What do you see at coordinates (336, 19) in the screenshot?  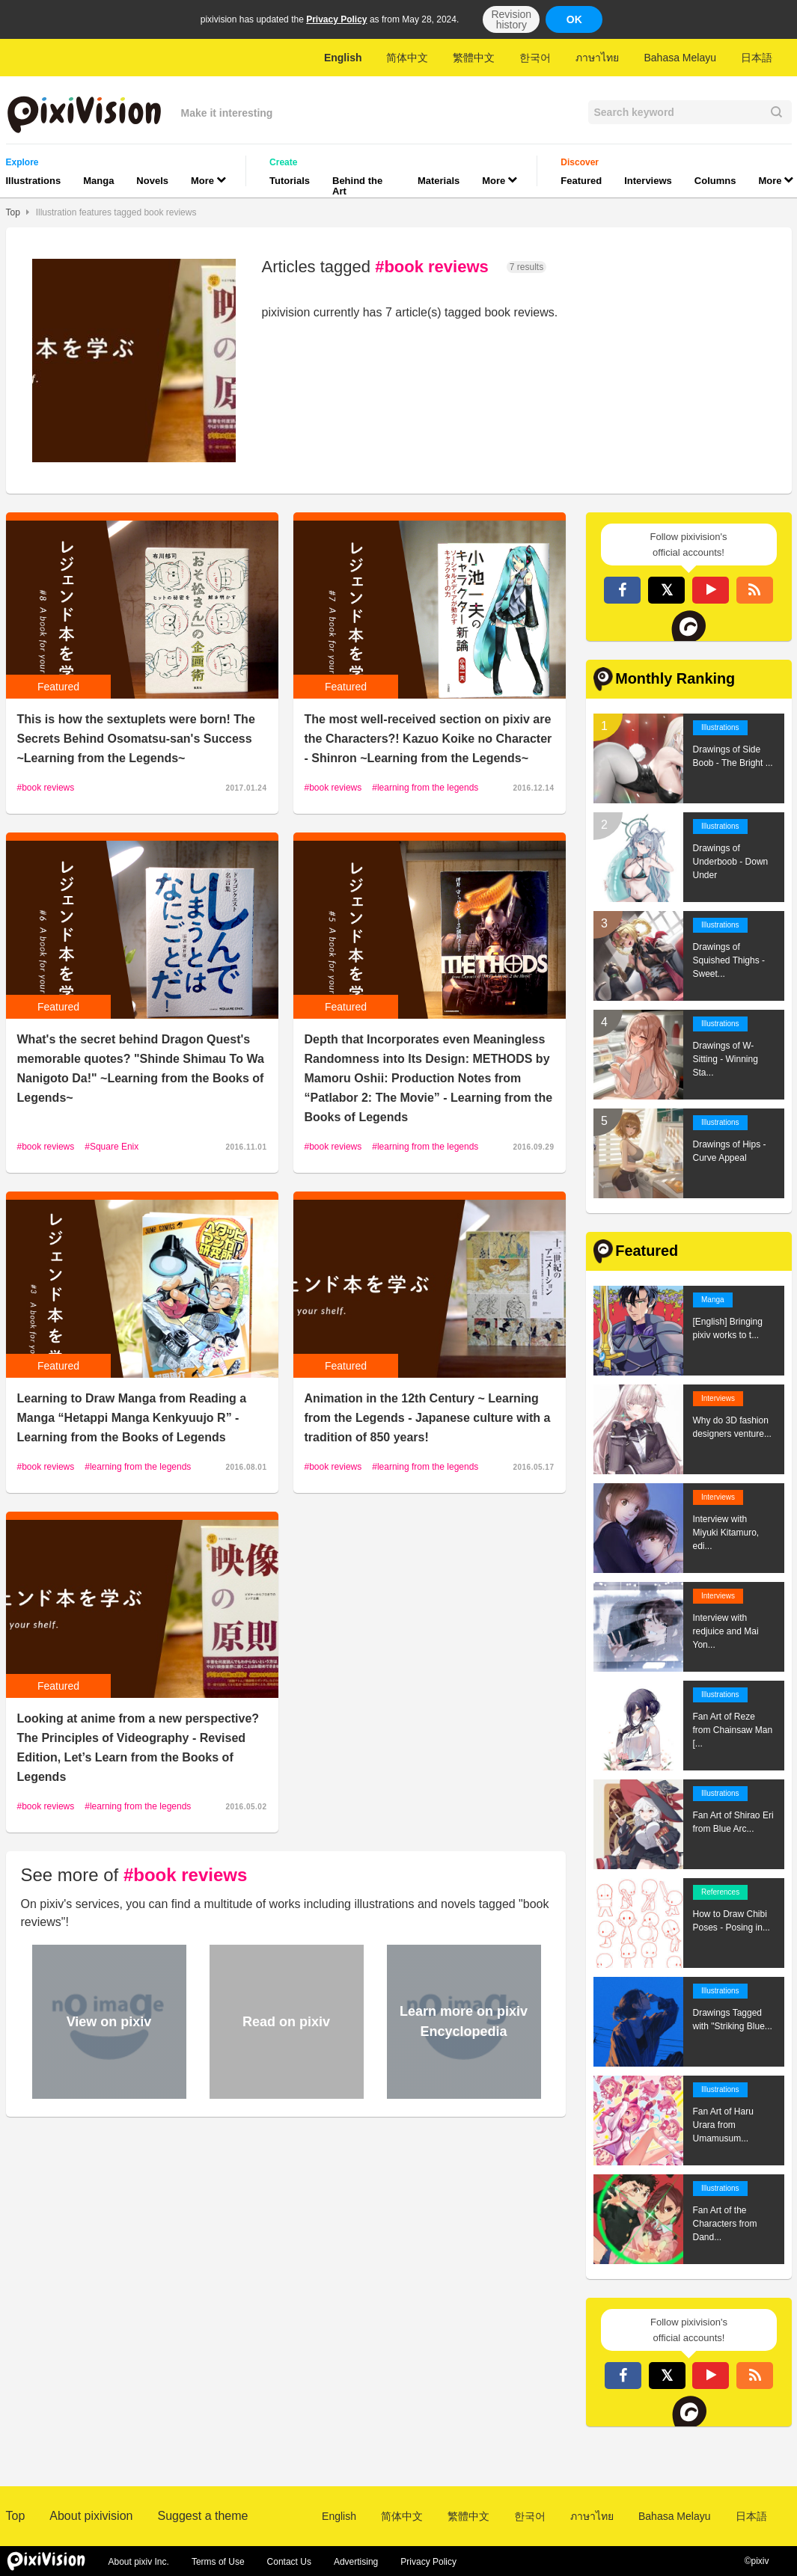 I see `Privacy Policy` at bounding box center [336, 19].